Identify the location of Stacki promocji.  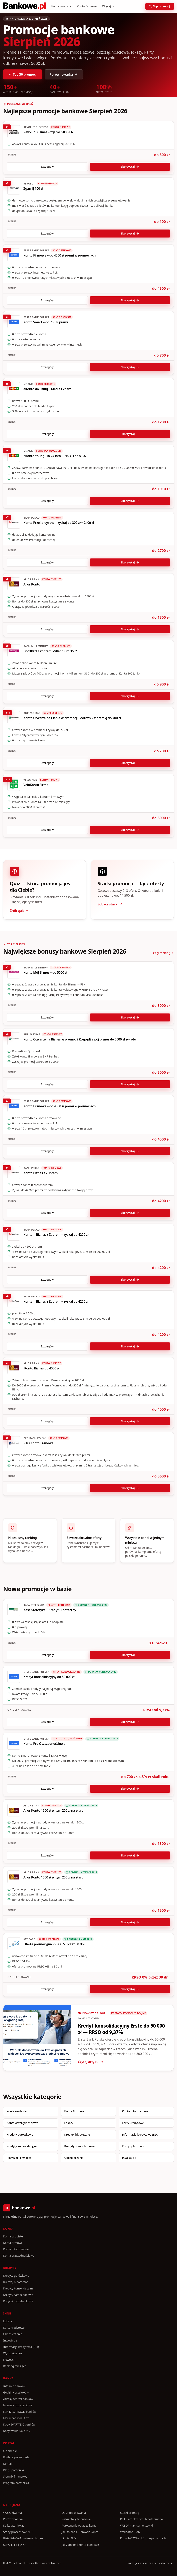
(130, 2513).